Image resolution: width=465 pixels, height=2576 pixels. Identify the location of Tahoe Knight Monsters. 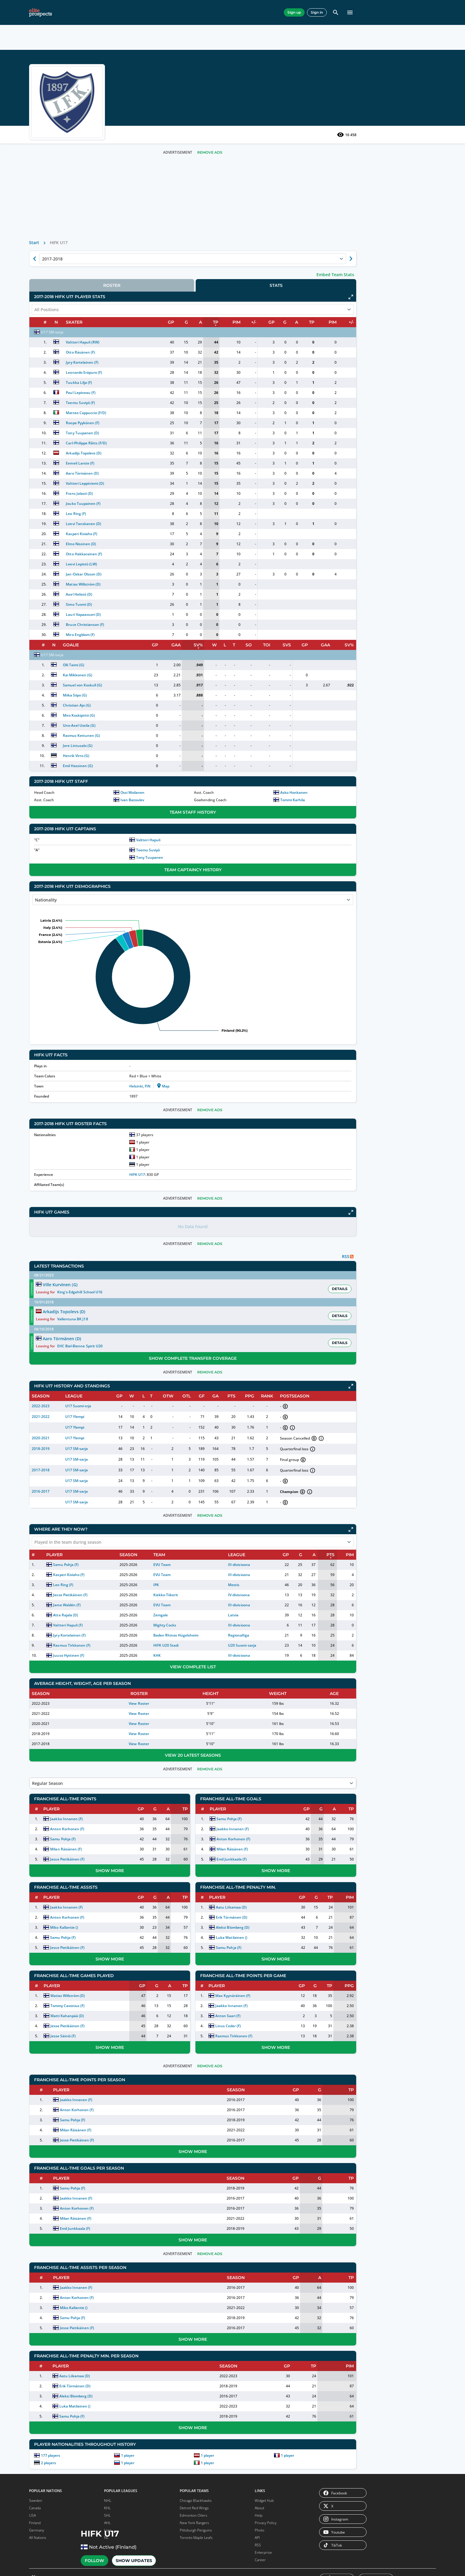
(98, 2136).